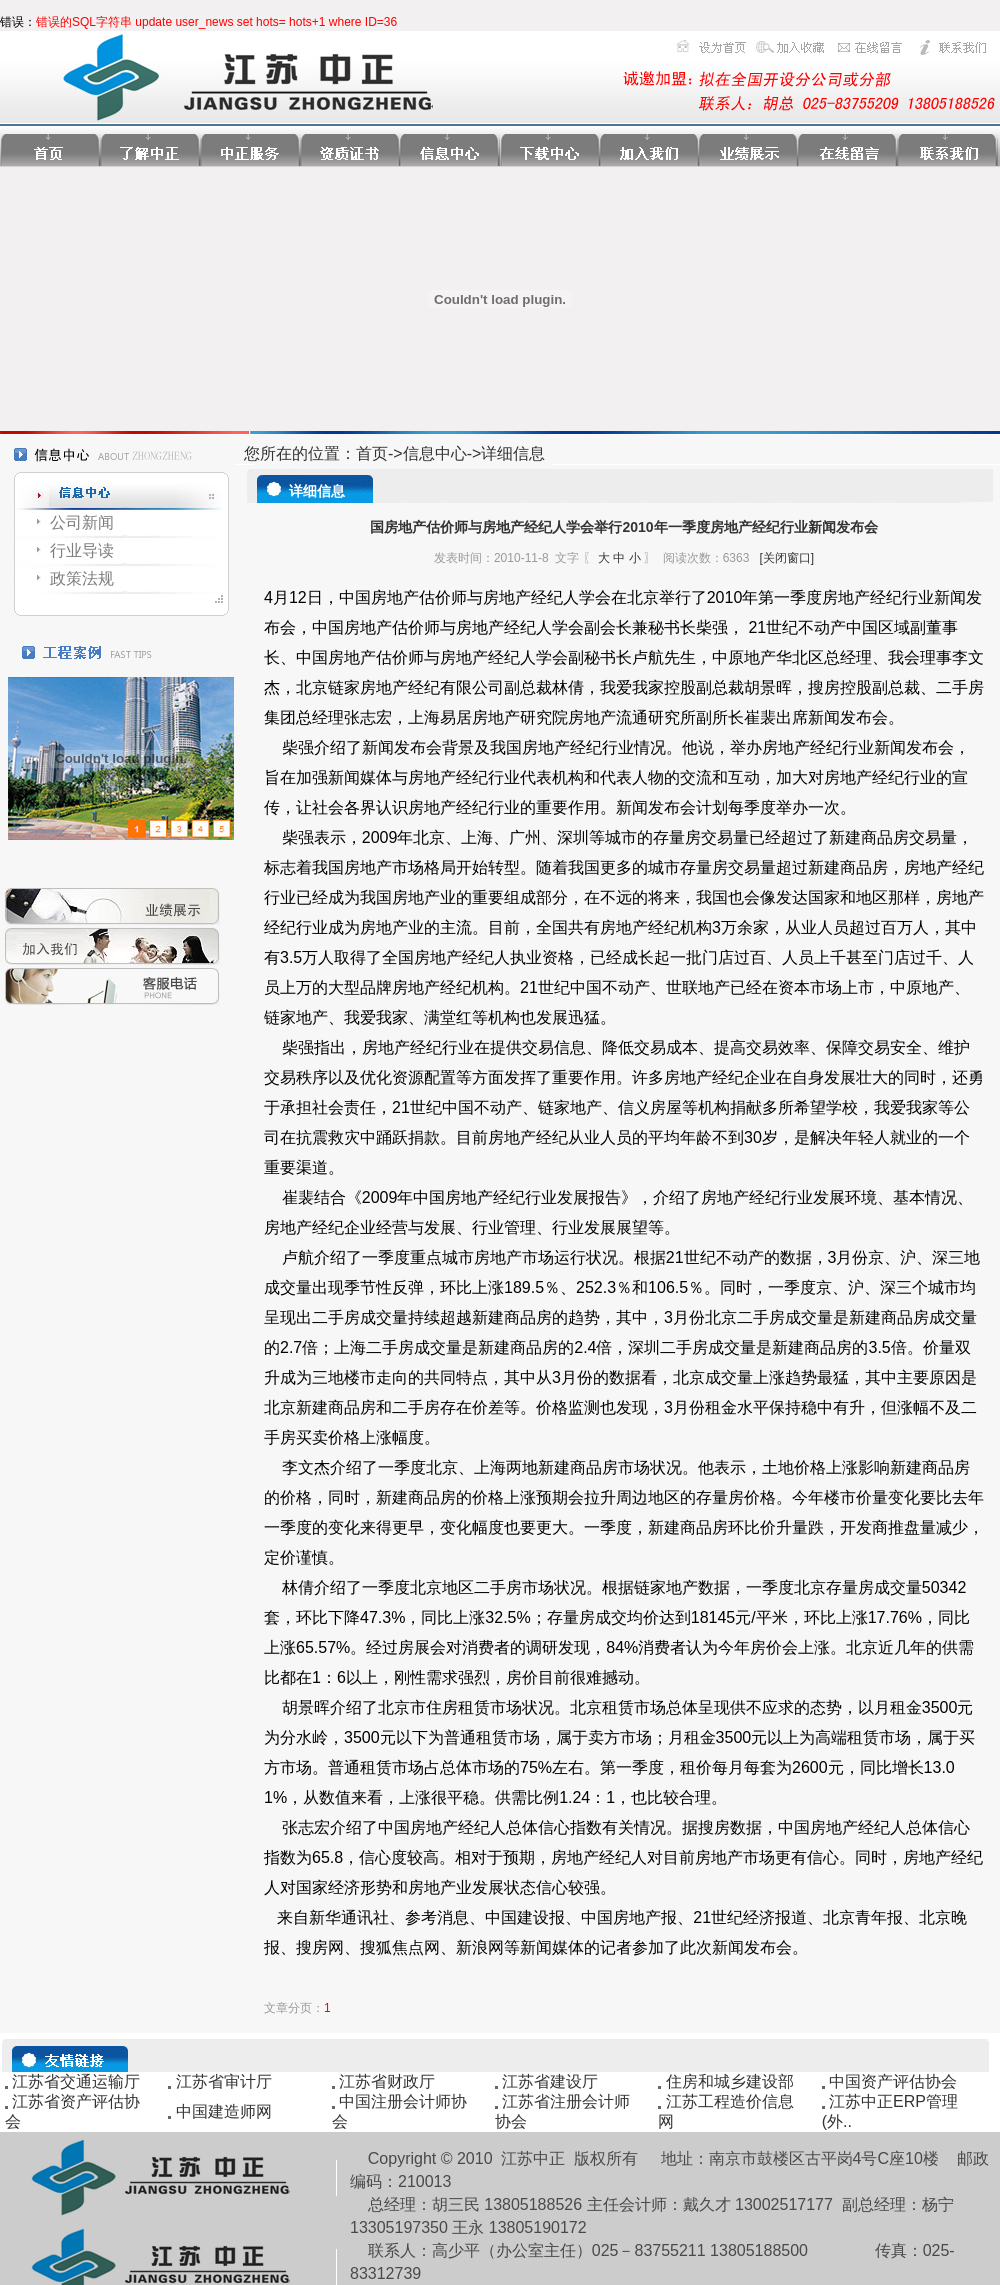  I want to click on 江苏省交通运输厅, so click(76, 2081).